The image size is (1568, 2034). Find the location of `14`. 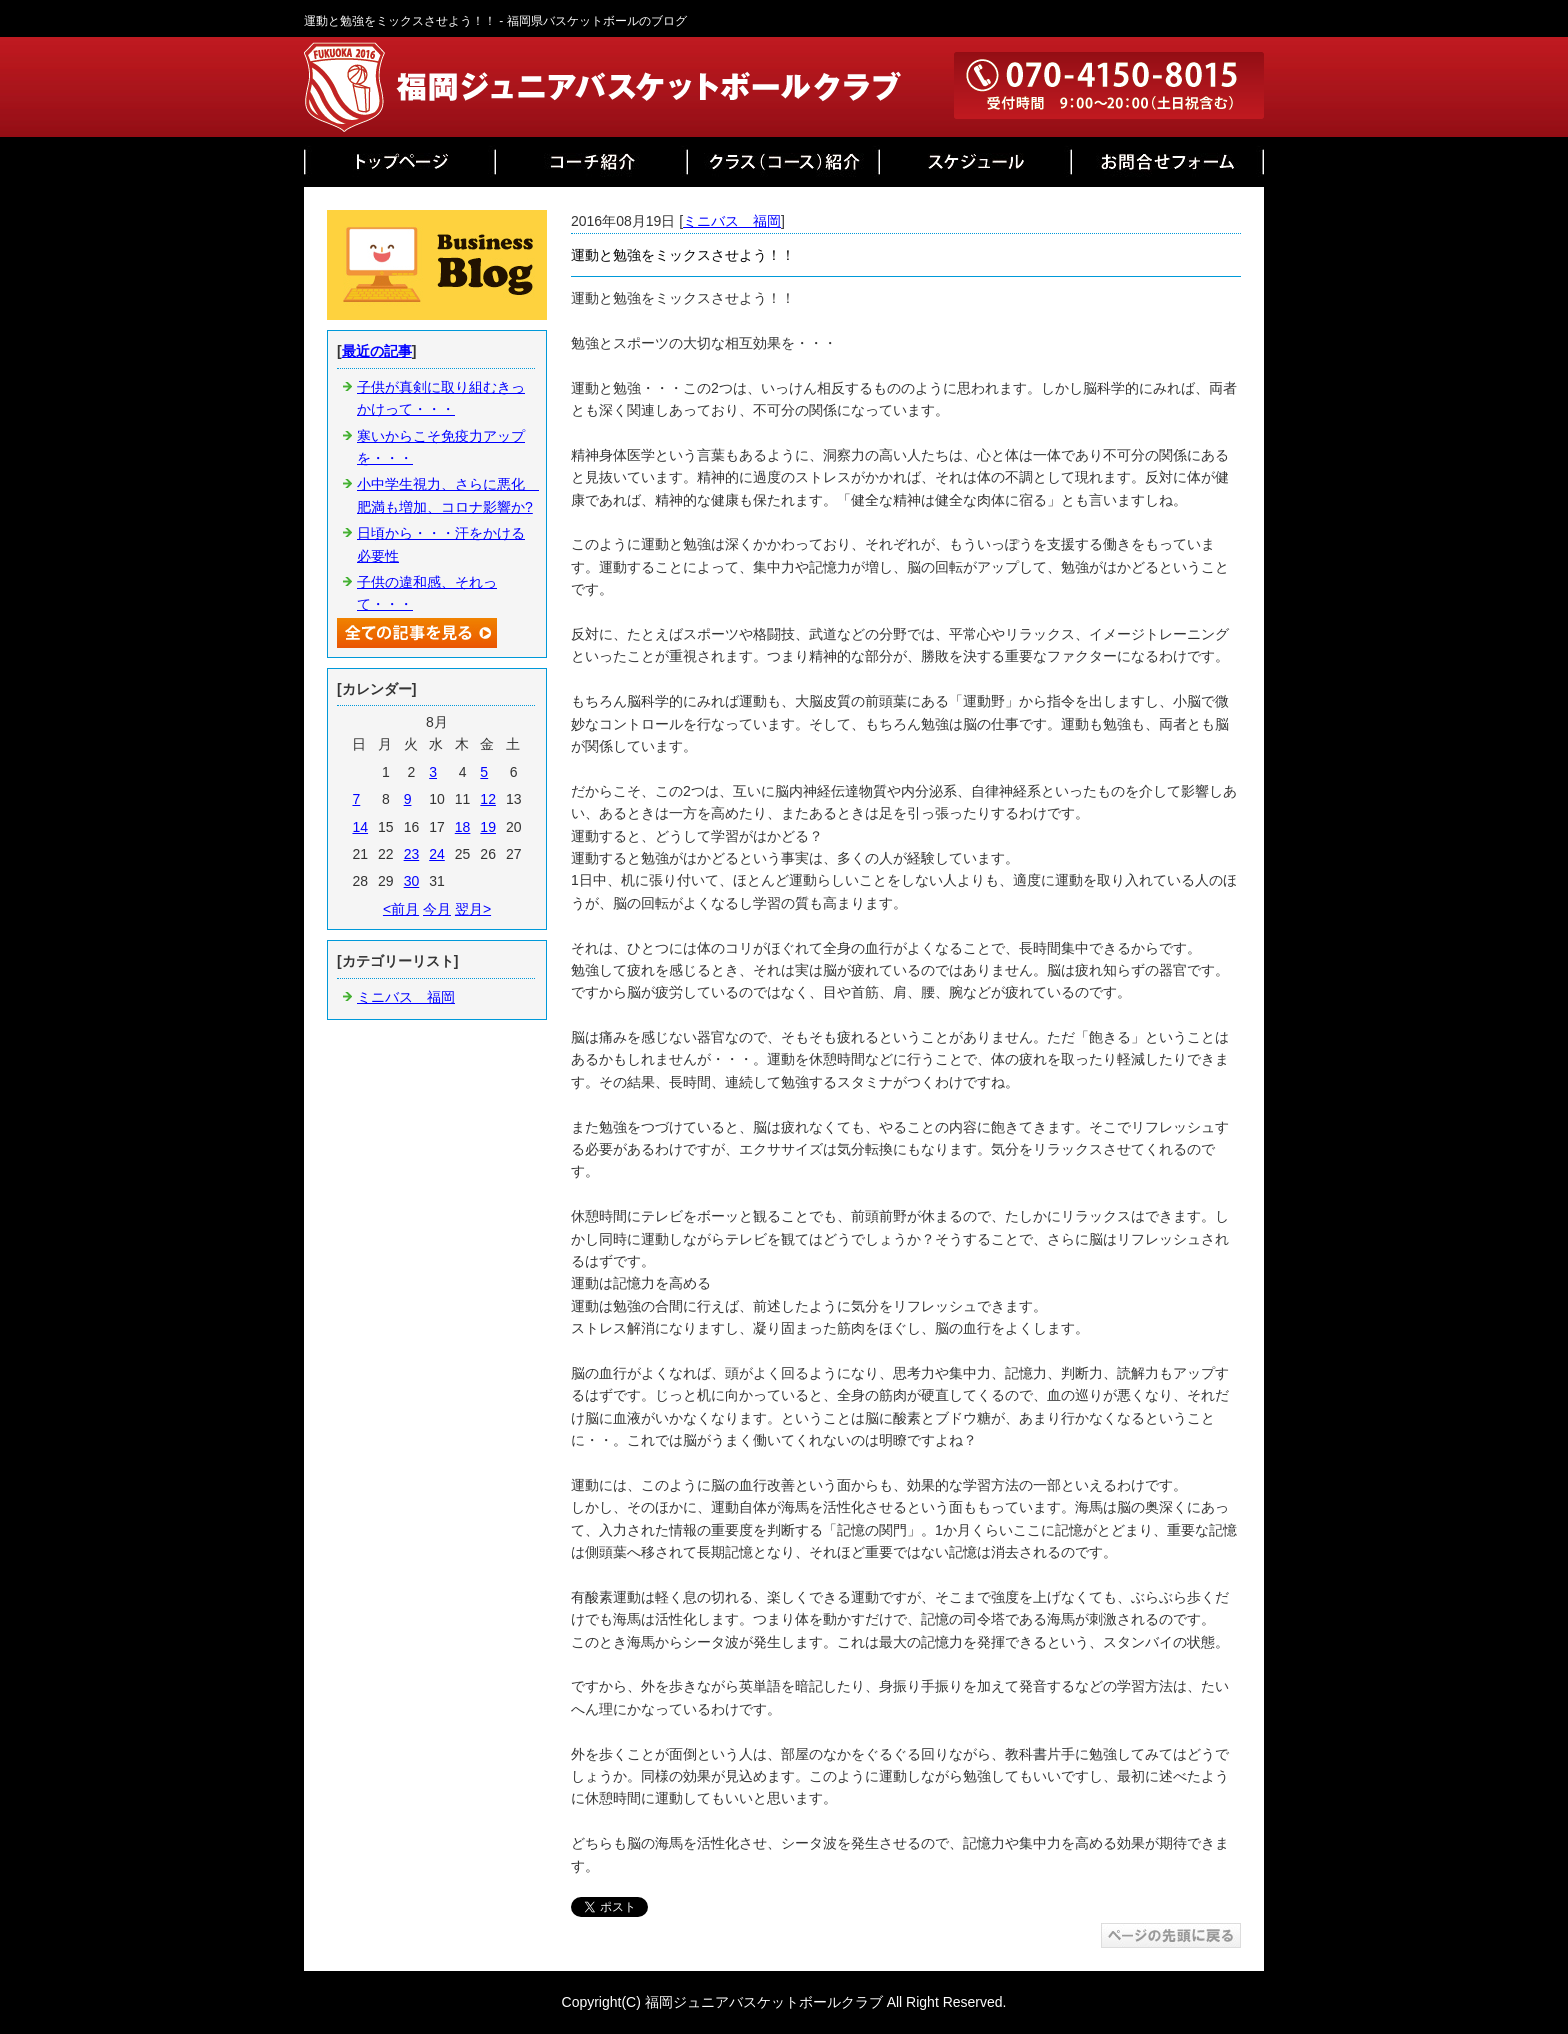

14 is located at coordinates (360, 827).